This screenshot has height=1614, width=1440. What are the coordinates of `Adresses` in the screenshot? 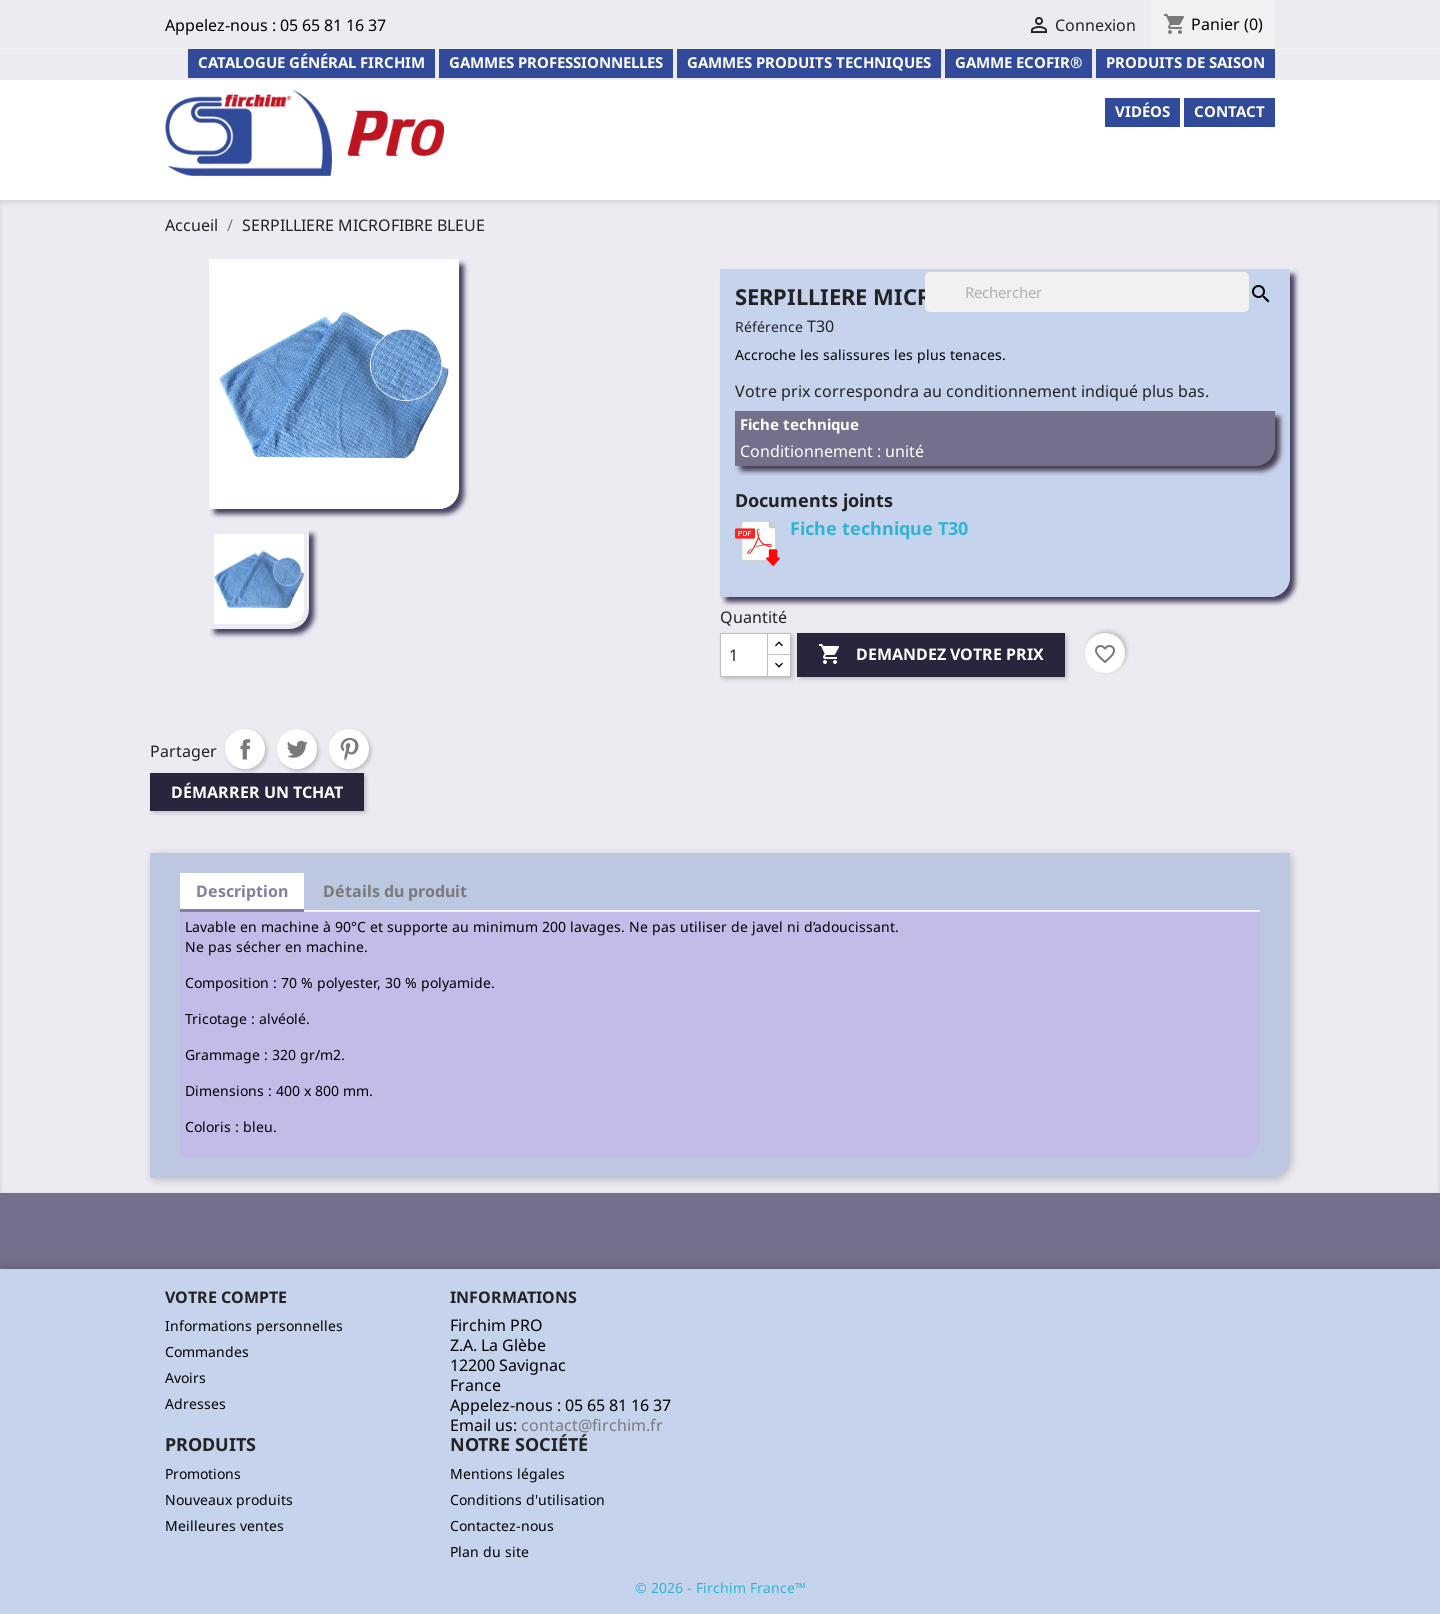 It's located at (195, 1403).